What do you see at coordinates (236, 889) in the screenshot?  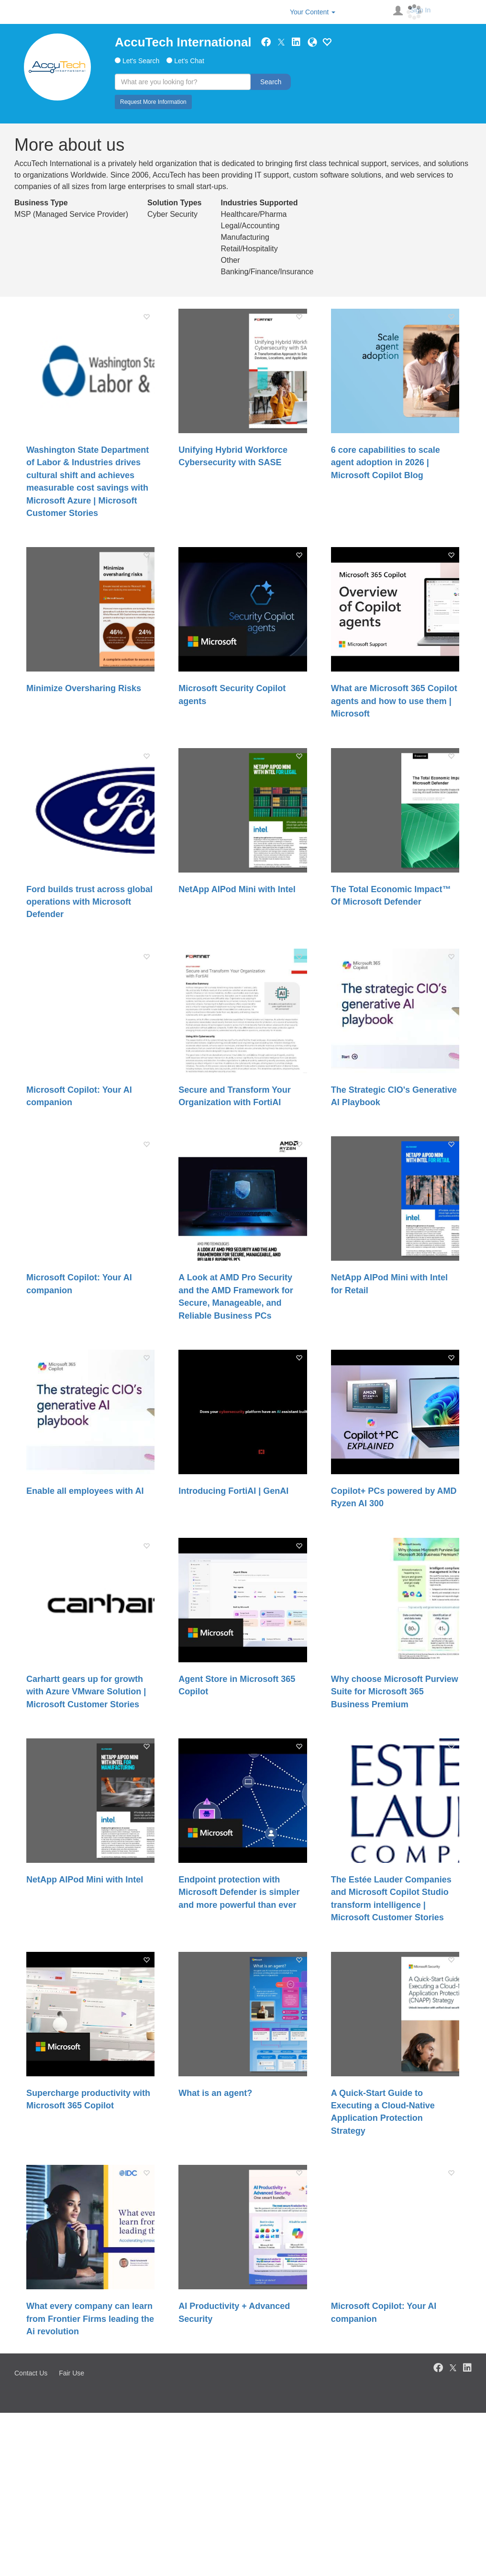 I see `NetApp AIPod Mini with Intel` at bounding box center [236, 889].